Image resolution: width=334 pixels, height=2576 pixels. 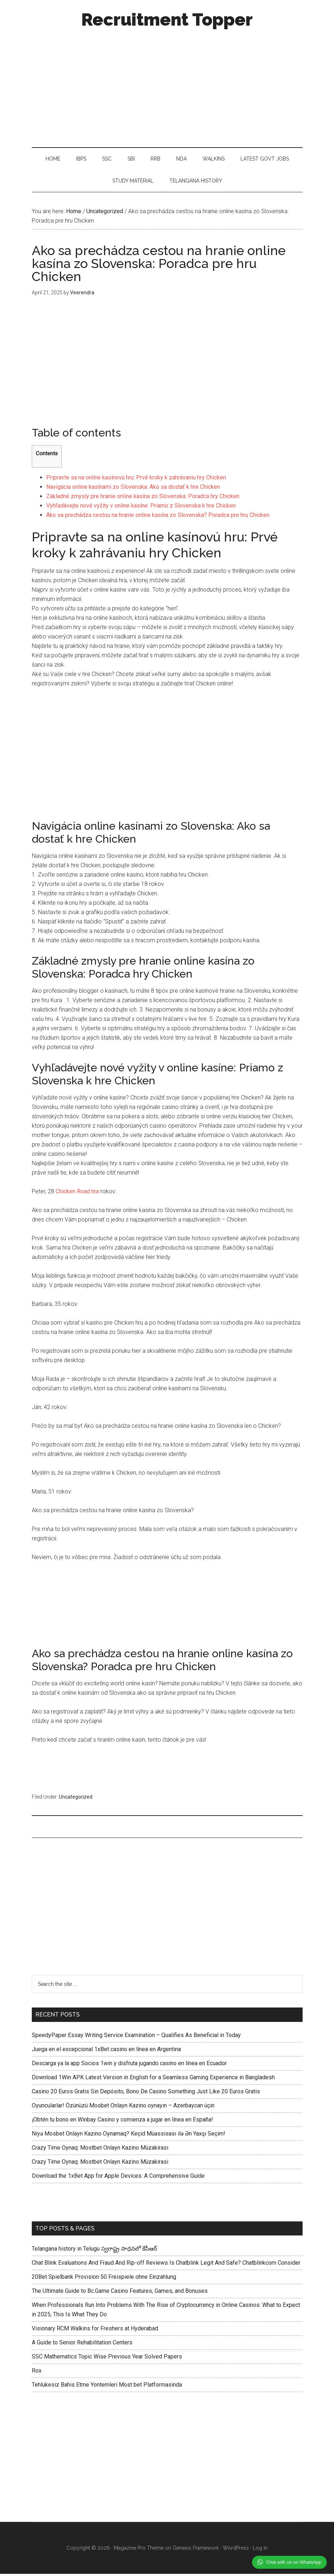 I want to click on Crazy Time Oynaq: Mostbet Onlayn Kazino Müzakirasi, so click(x=100, y=2149).